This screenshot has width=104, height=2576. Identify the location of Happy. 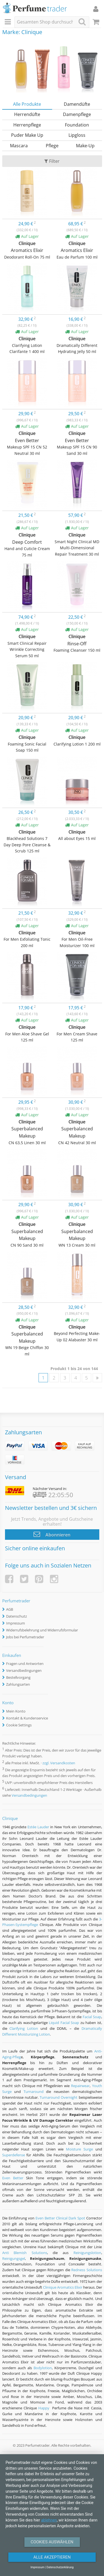
(43, 2407).